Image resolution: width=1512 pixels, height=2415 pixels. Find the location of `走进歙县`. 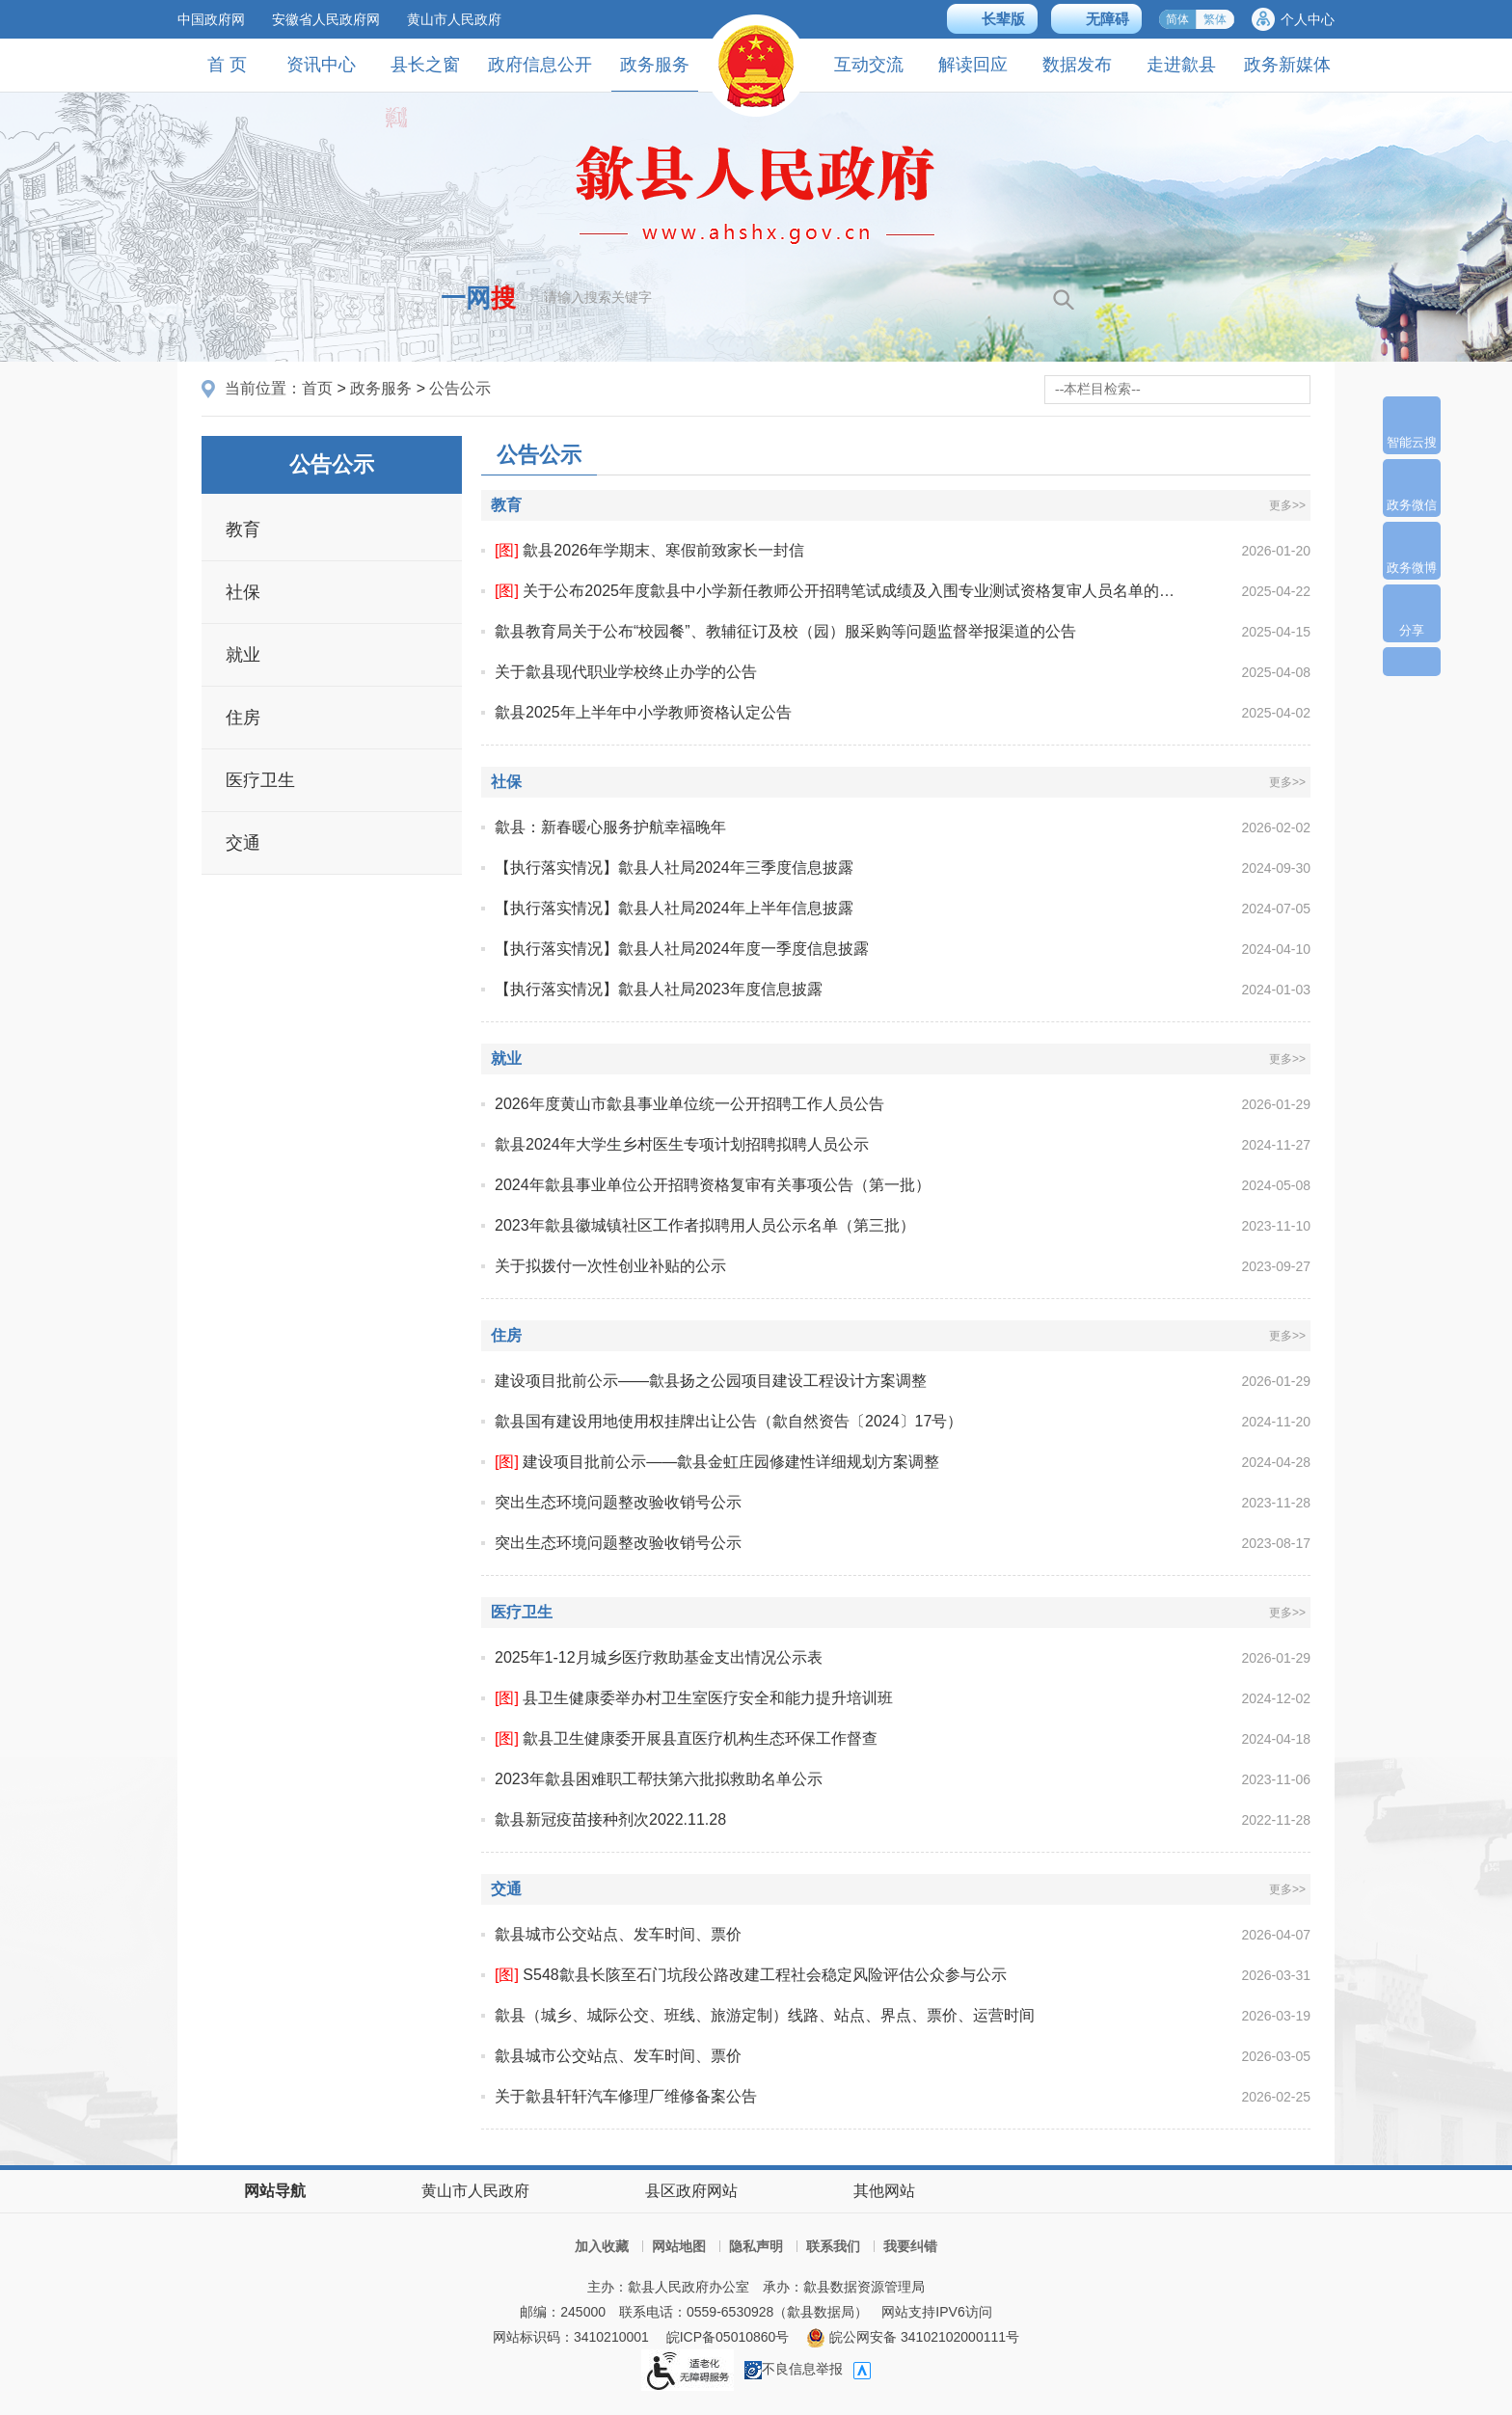

走进歙县 is located at coordinates (1181, 64).